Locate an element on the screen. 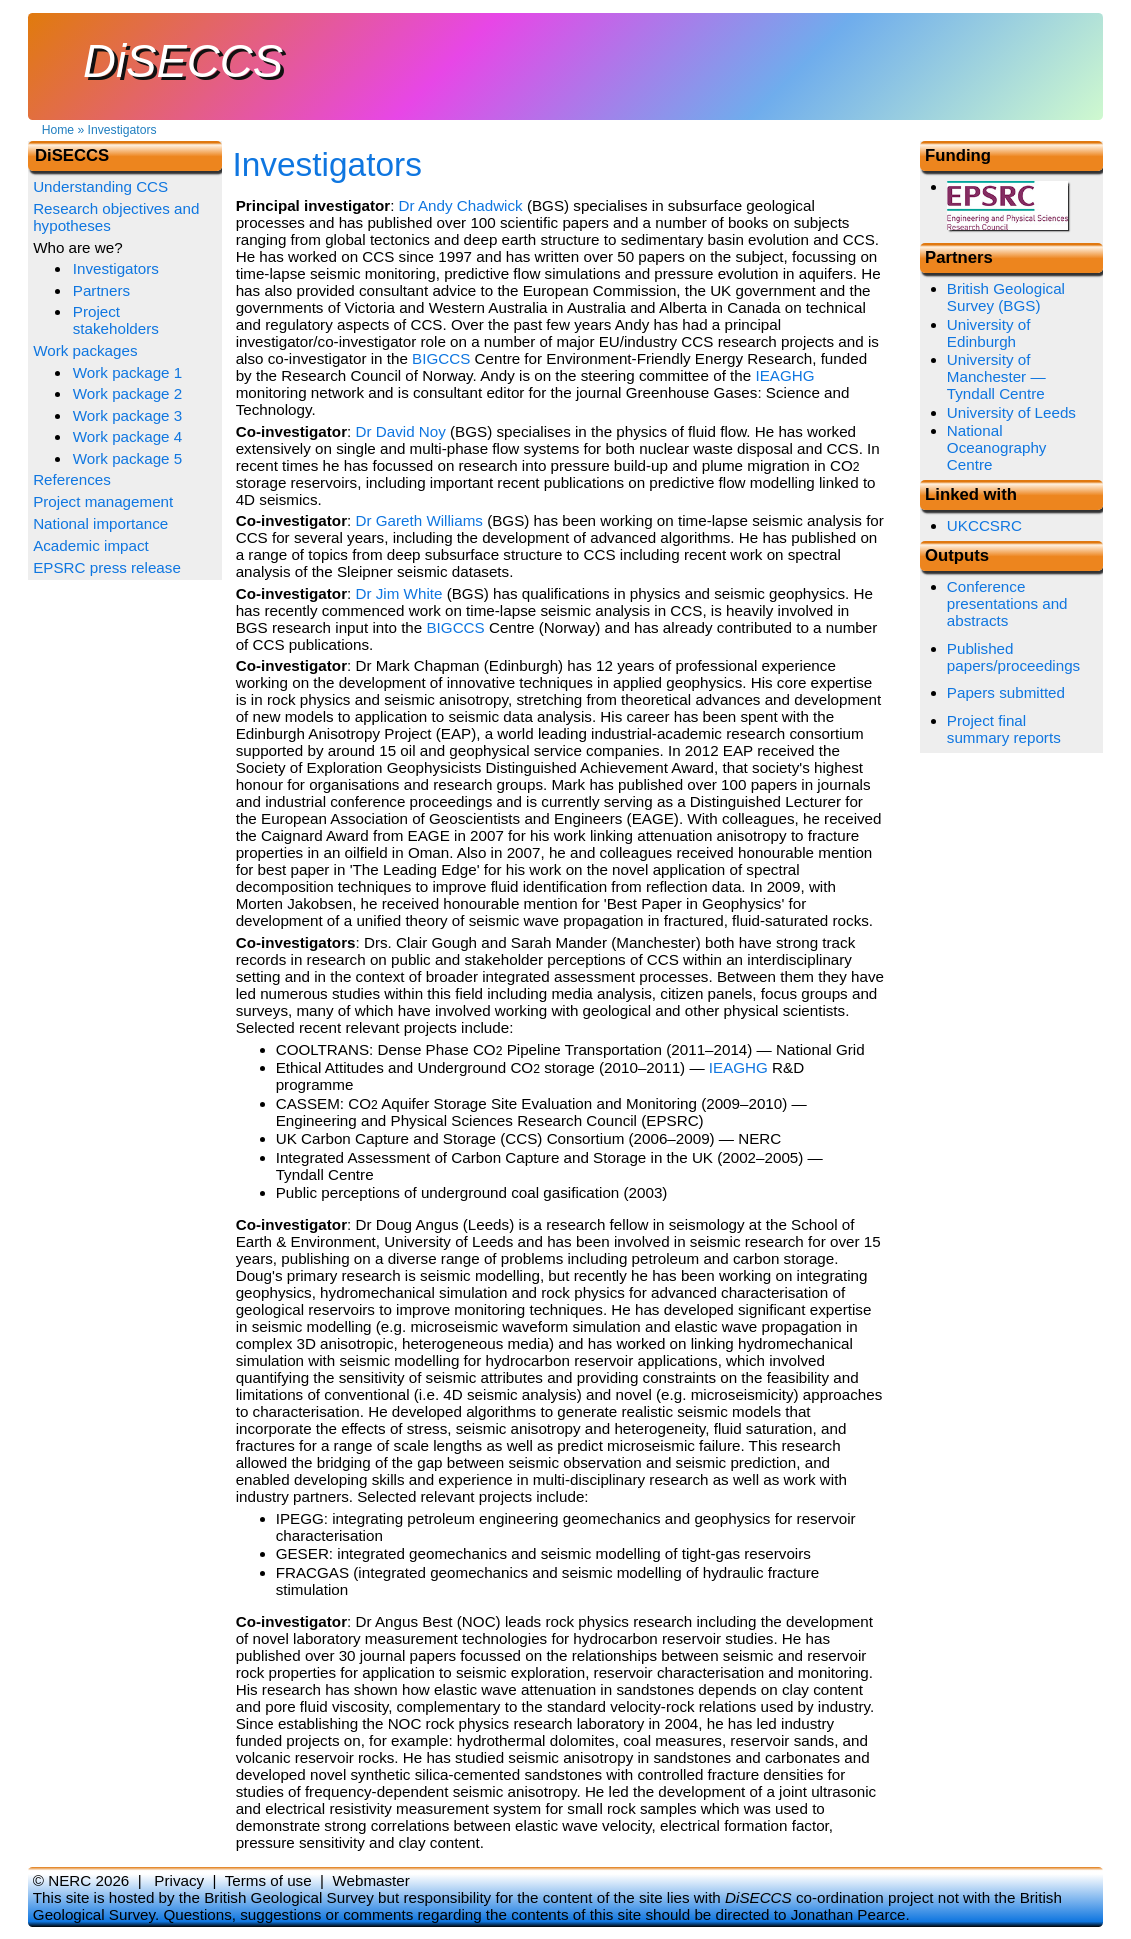  Project management is located at coordinates (103, 501).